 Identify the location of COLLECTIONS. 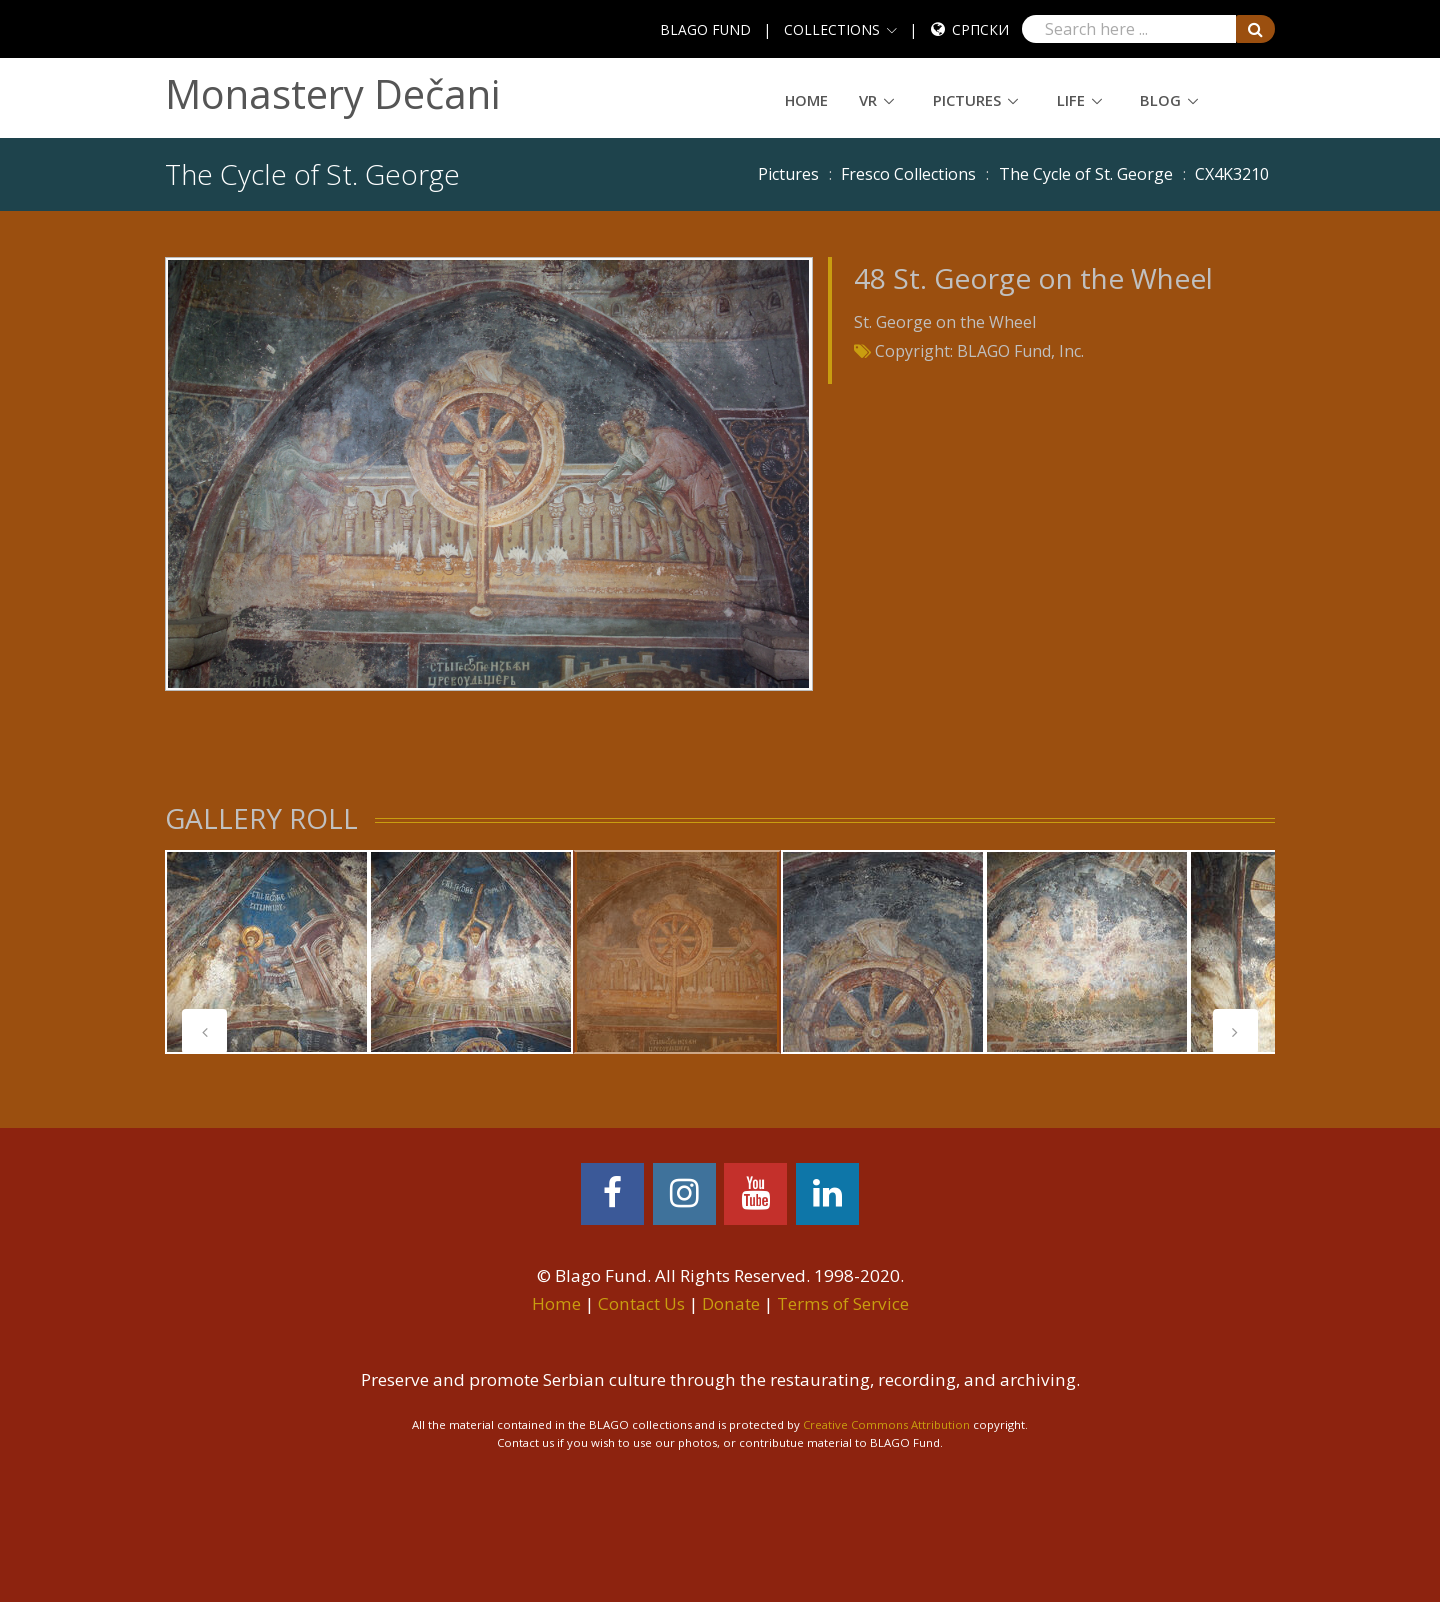
(832, 29).